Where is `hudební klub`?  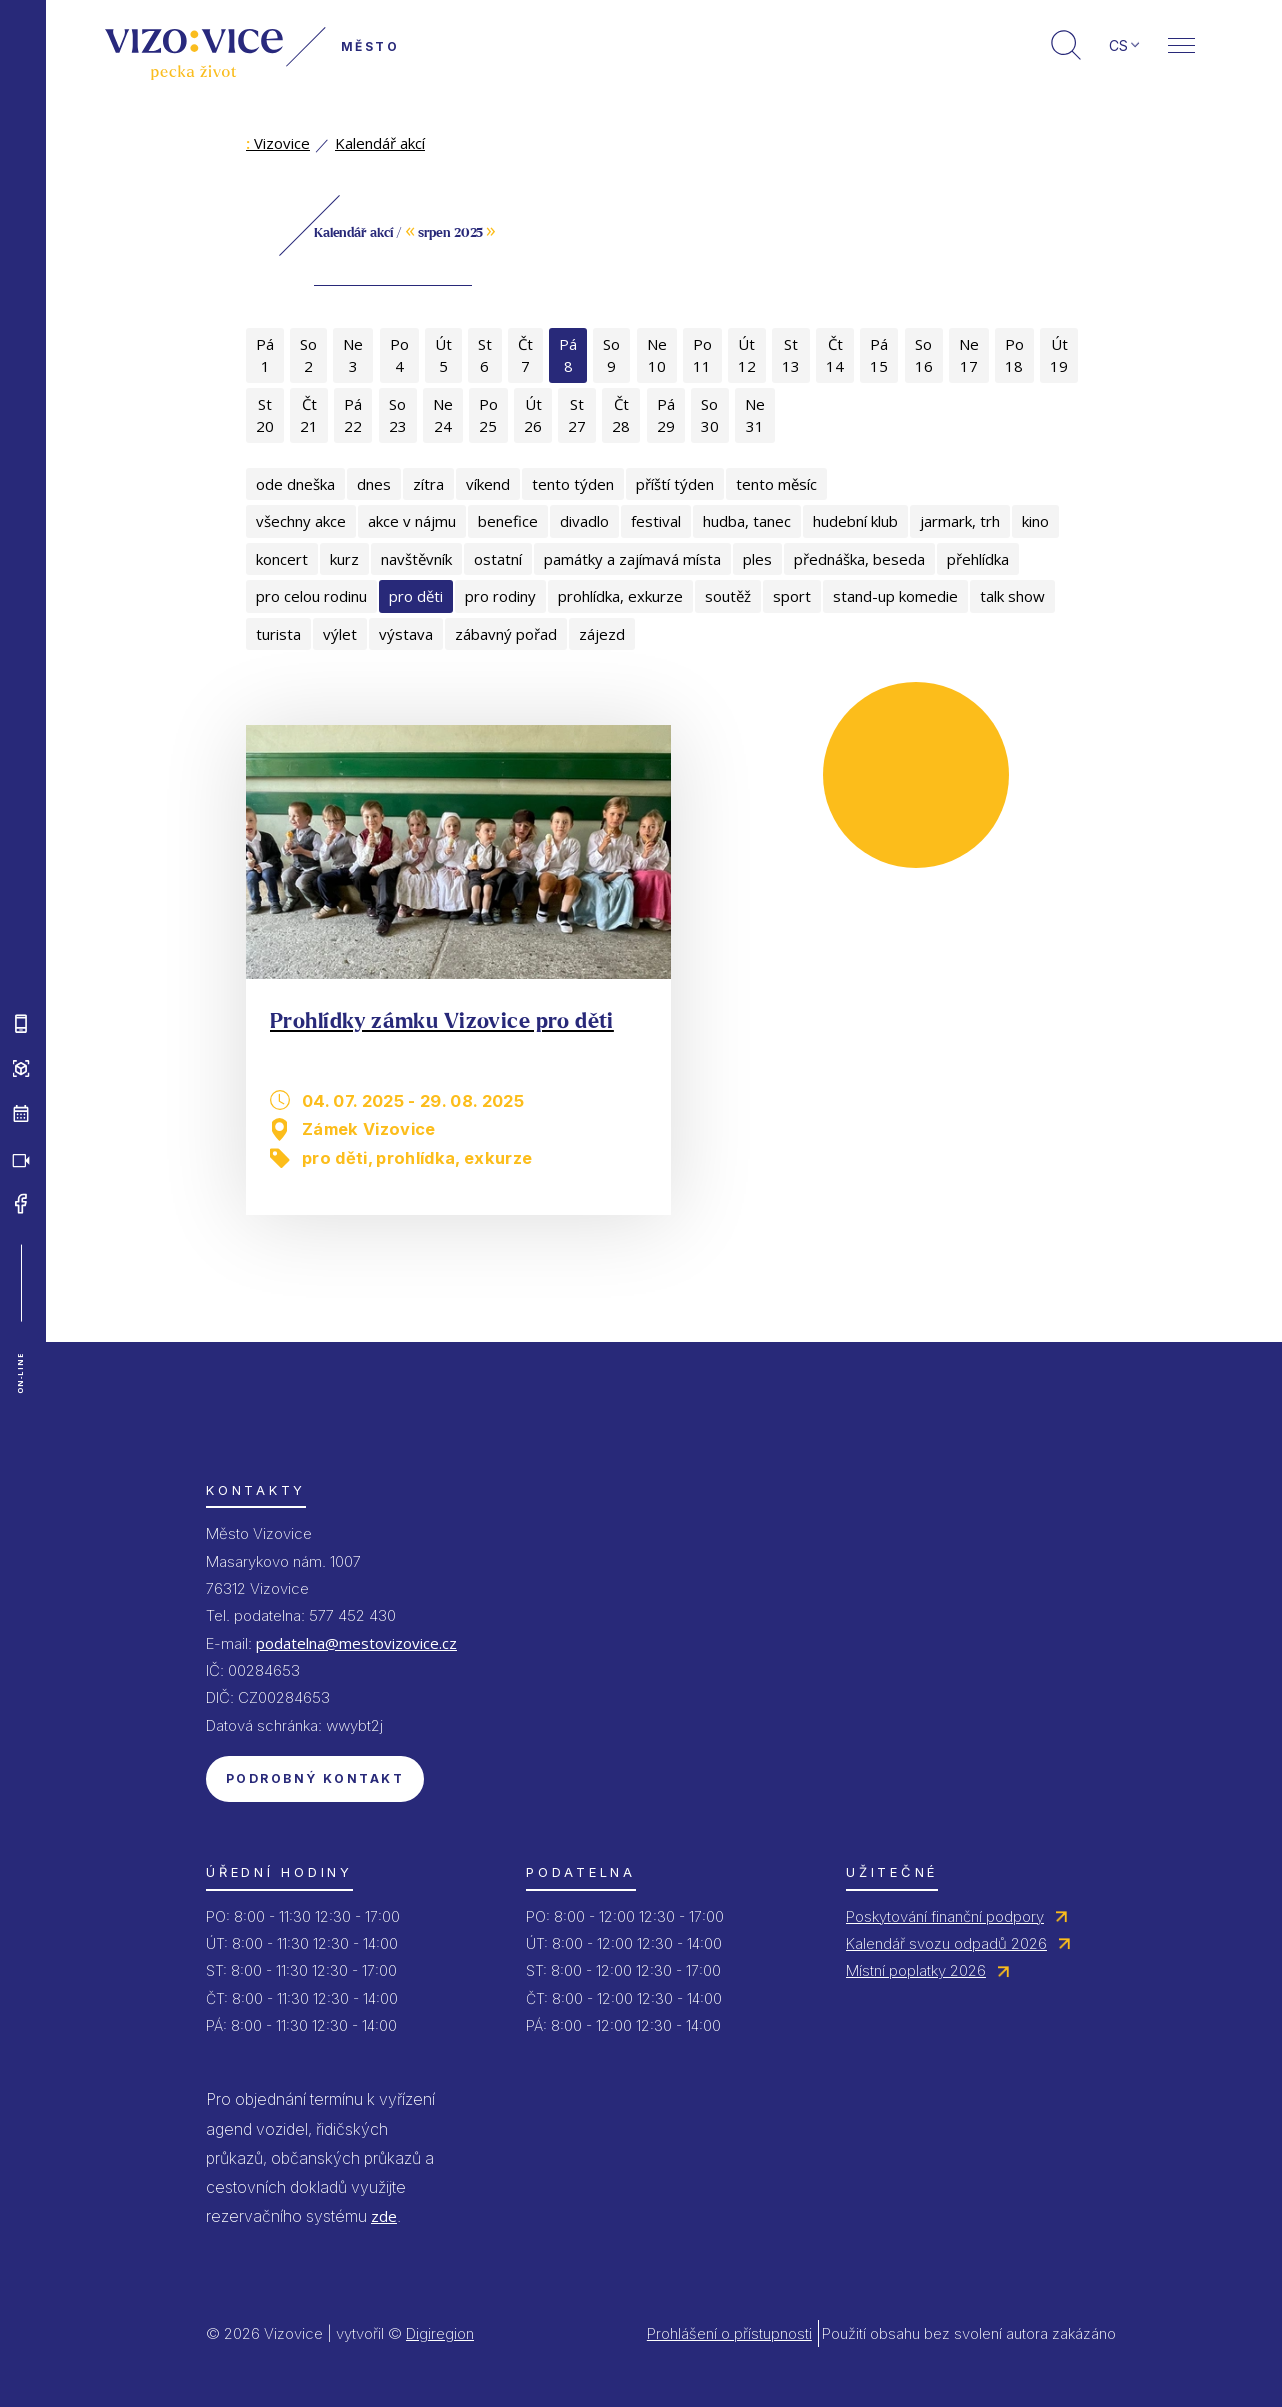
hudební klub is located at coordinates (855, 521).